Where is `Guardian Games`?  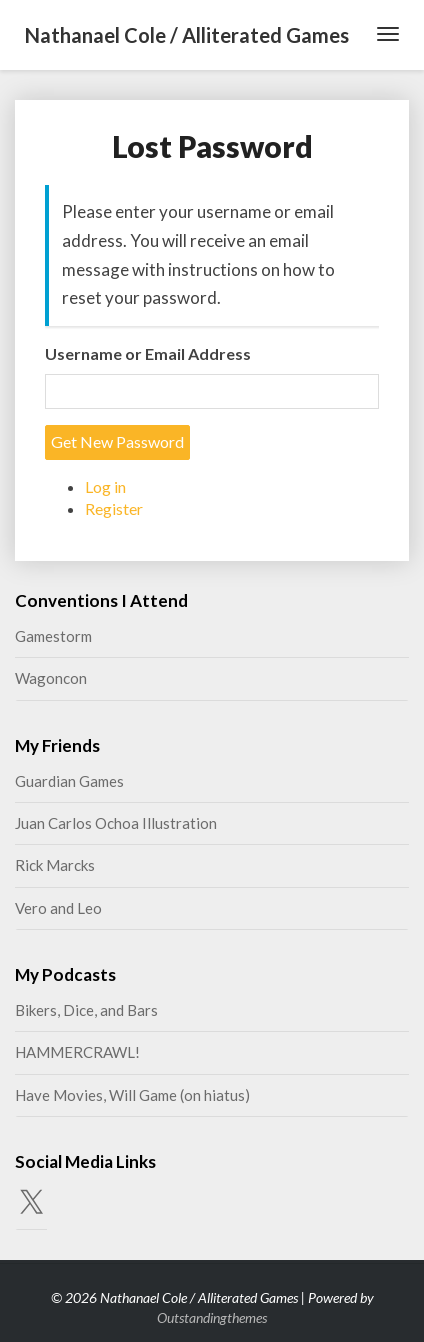
Guardian Games is located at coordinates (69, 781).